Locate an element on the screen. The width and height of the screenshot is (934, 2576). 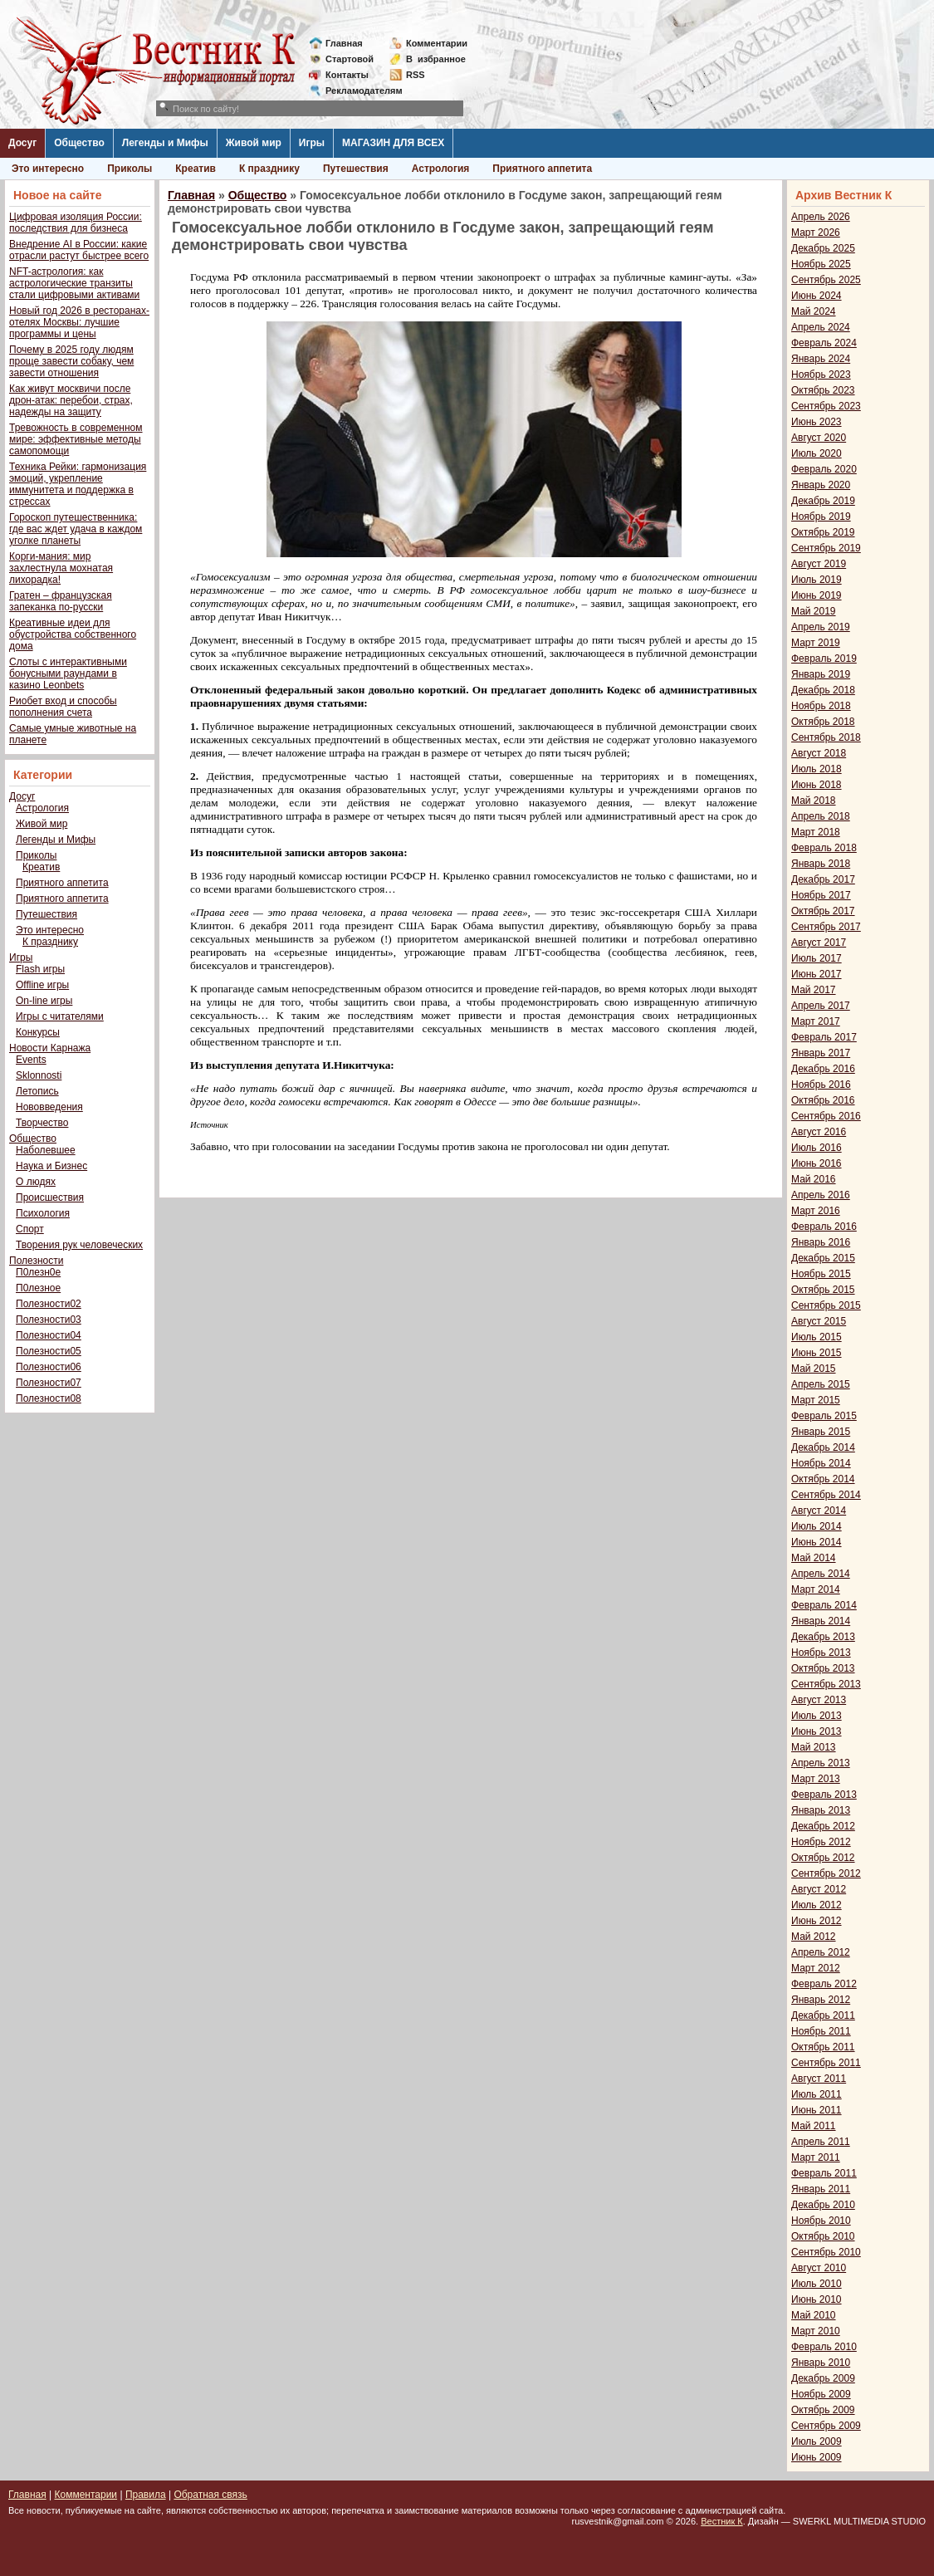
Июнь 2009 is located at coordinates (816, 2457).